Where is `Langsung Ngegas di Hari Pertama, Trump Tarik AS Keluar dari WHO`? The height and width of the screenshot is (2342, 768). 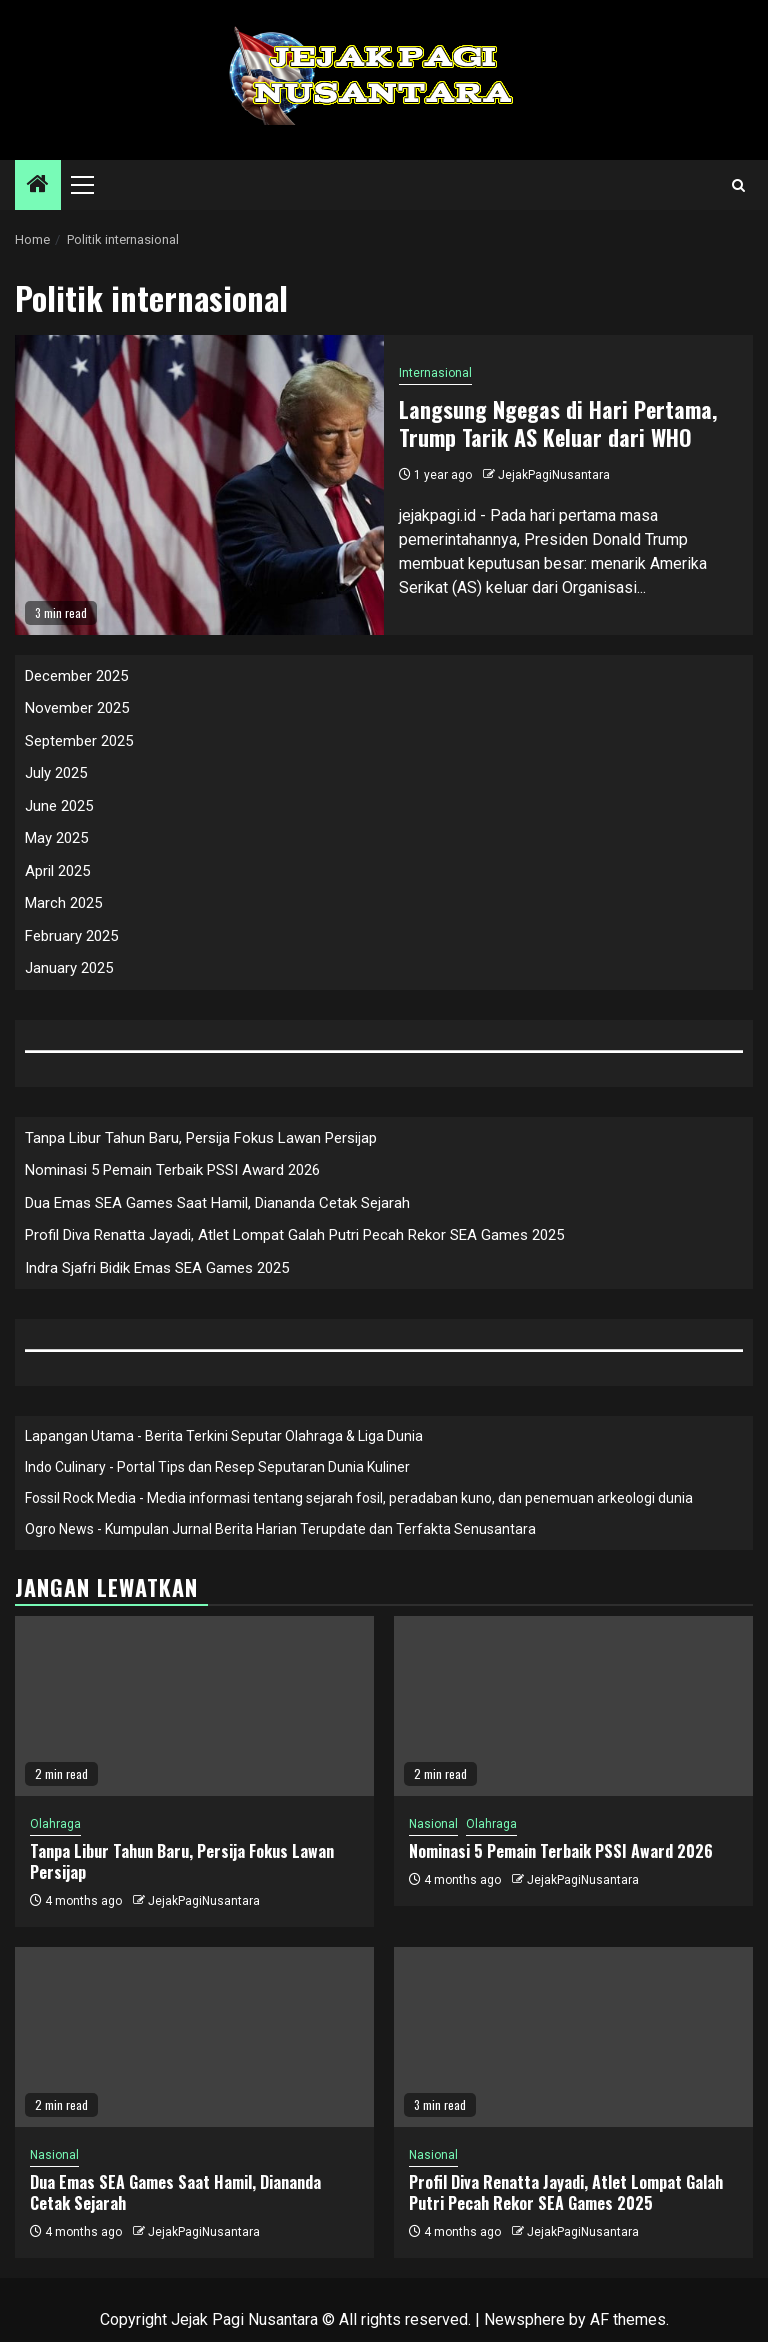 Langsung Ngegas di Hari Pertama, Trump Tarik AS Keluar dari WHO is located at coordinates (558, 423).